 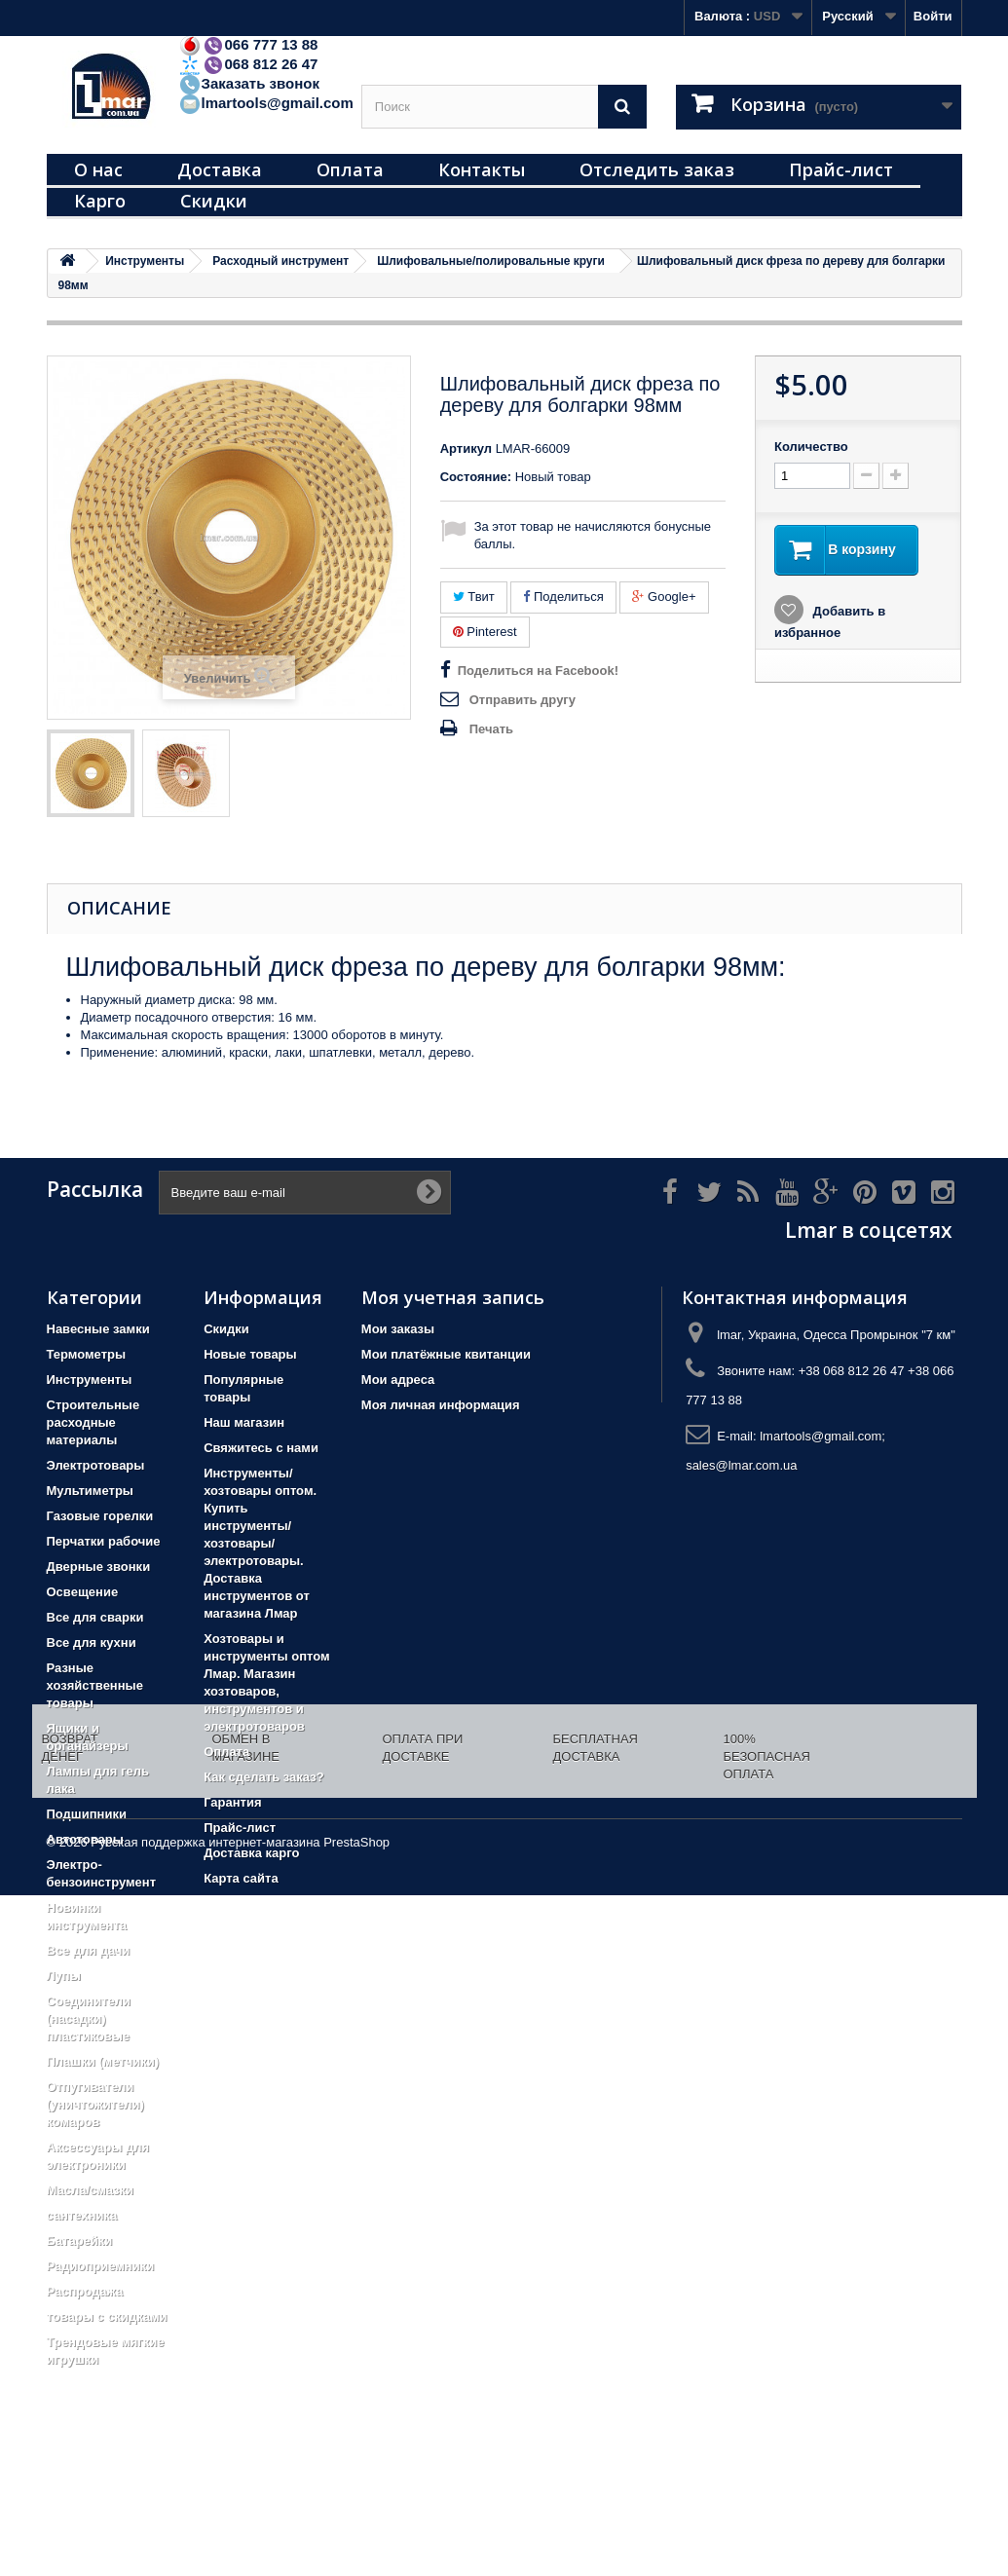 I want to click on Все для дачи, so click(x=89, y=1950).